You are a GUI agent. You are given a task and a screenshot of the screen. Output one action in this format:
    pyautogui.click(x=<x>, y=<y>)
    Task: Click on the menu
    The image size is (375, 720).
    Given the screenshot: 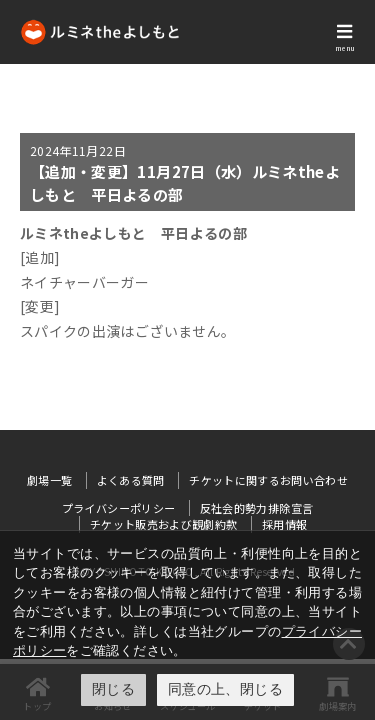 What is the action you would take?
    pyautogui.click(x=345, y=48)
    